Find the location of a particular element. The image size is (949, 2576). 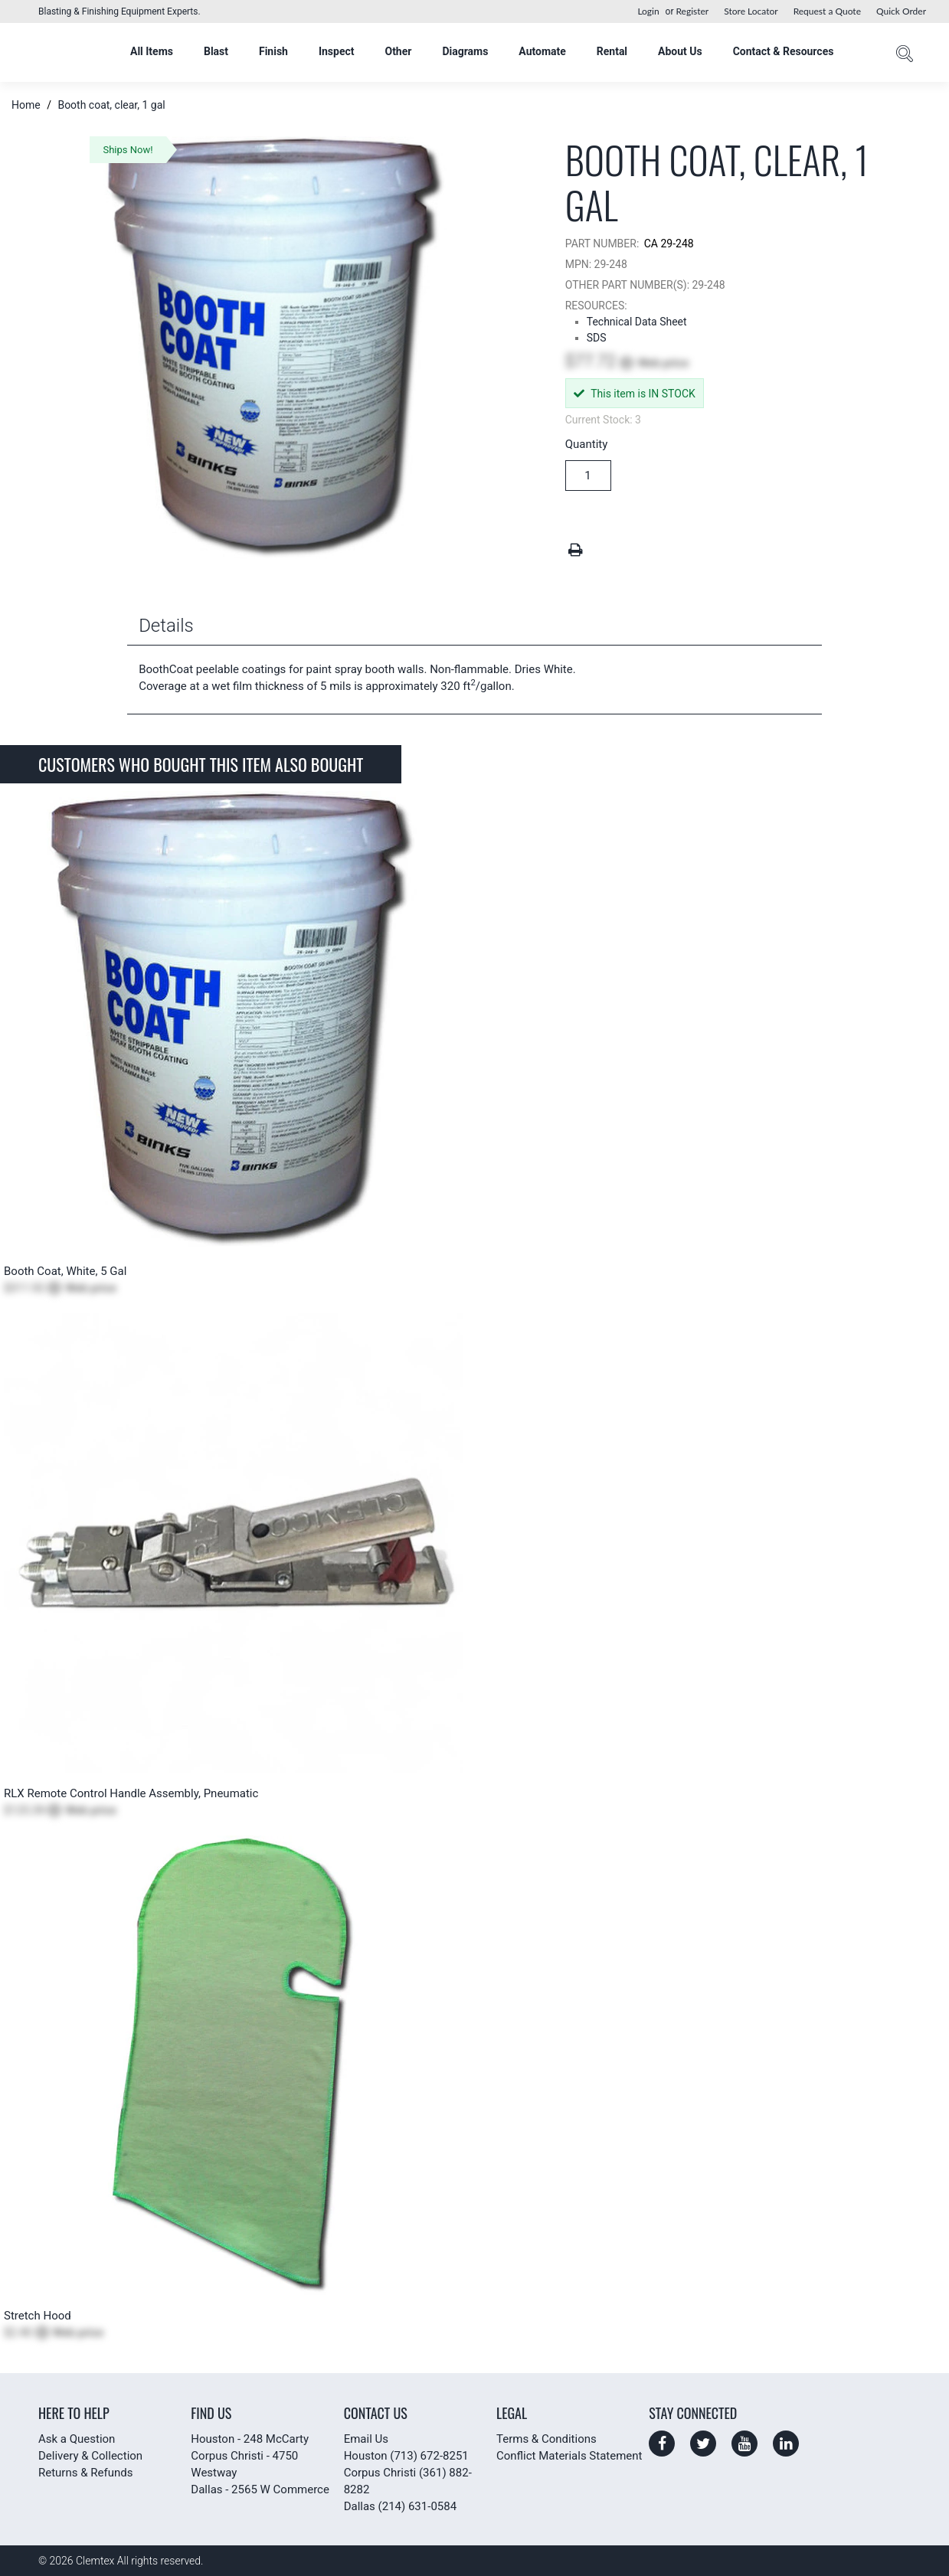

Contact & Resources is located at coordinates (783, 51).